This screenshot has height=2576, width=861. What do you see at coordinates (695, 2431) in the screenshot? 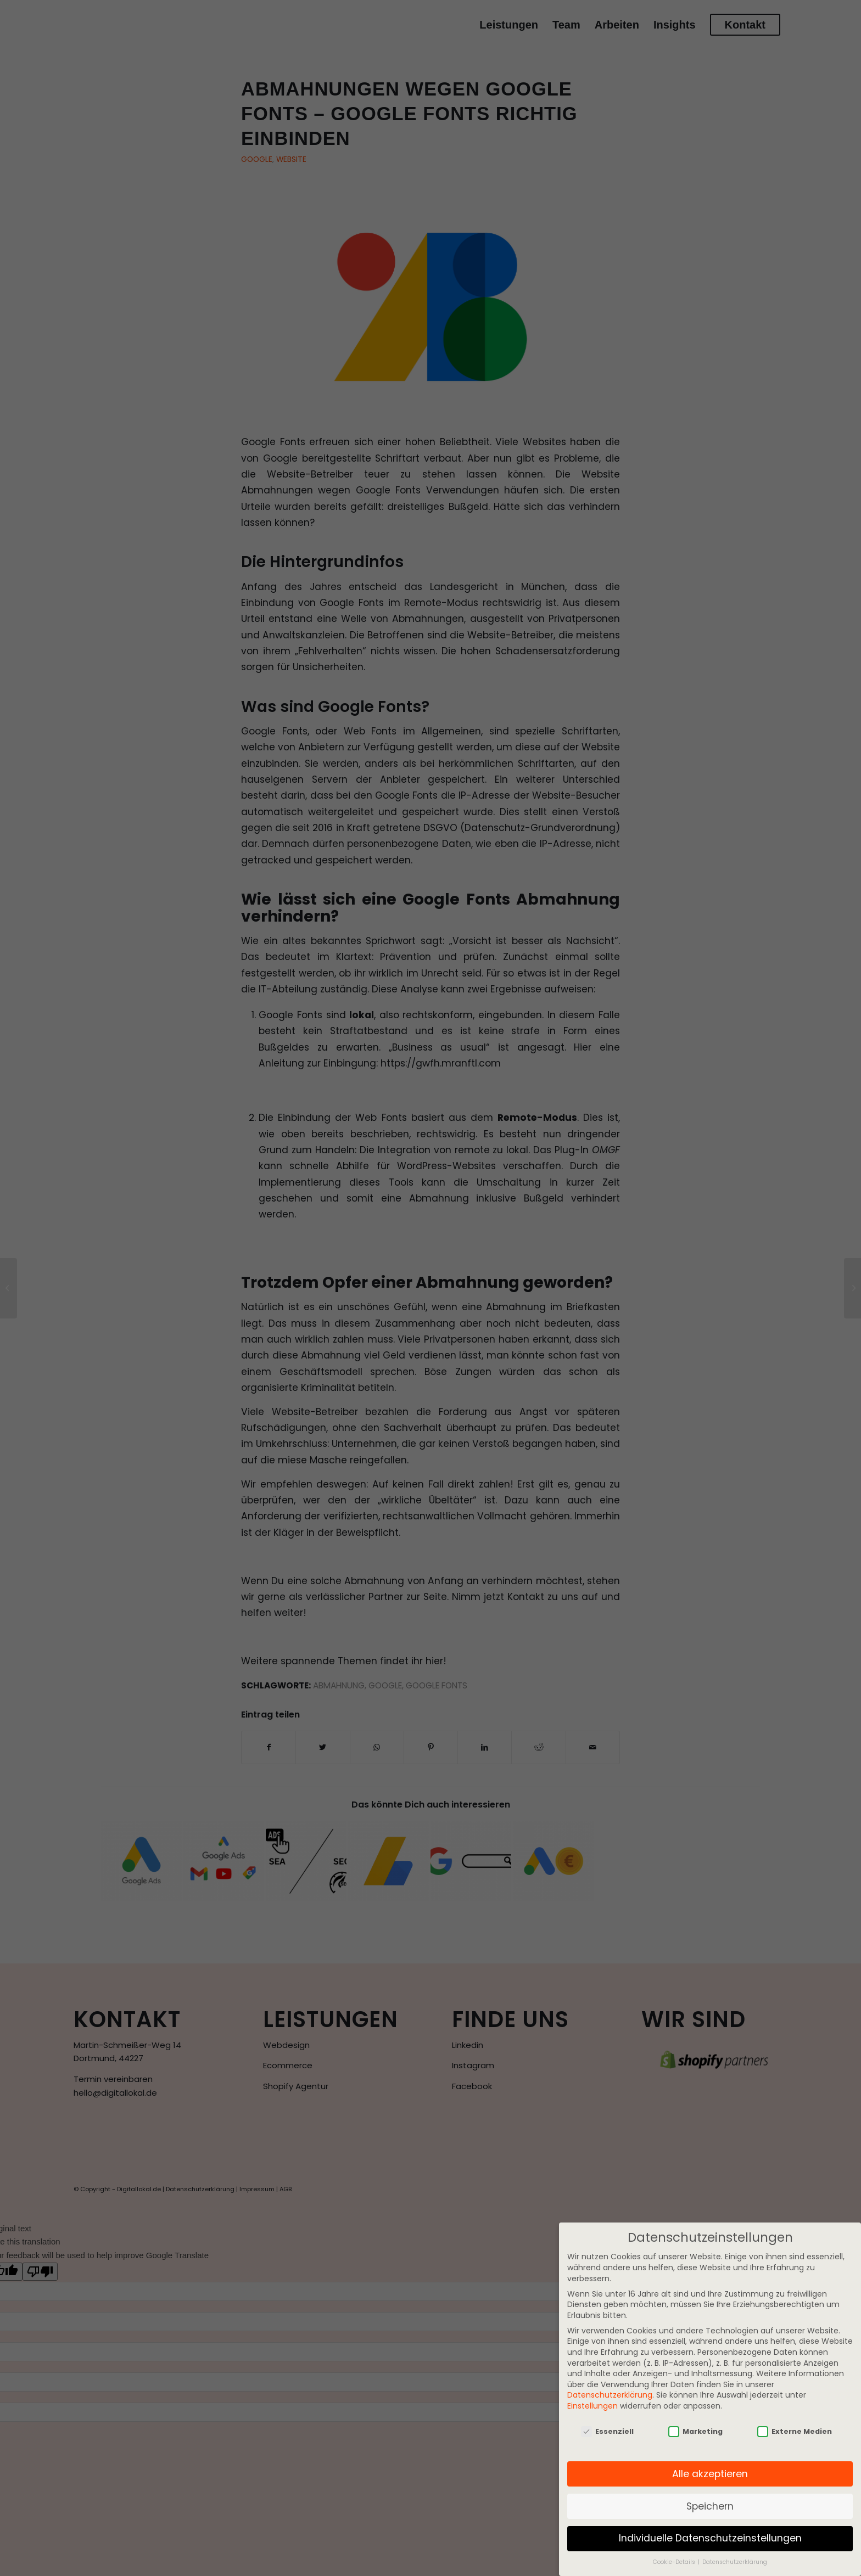
I see `Marketing` at bounding box center [695, 2431].